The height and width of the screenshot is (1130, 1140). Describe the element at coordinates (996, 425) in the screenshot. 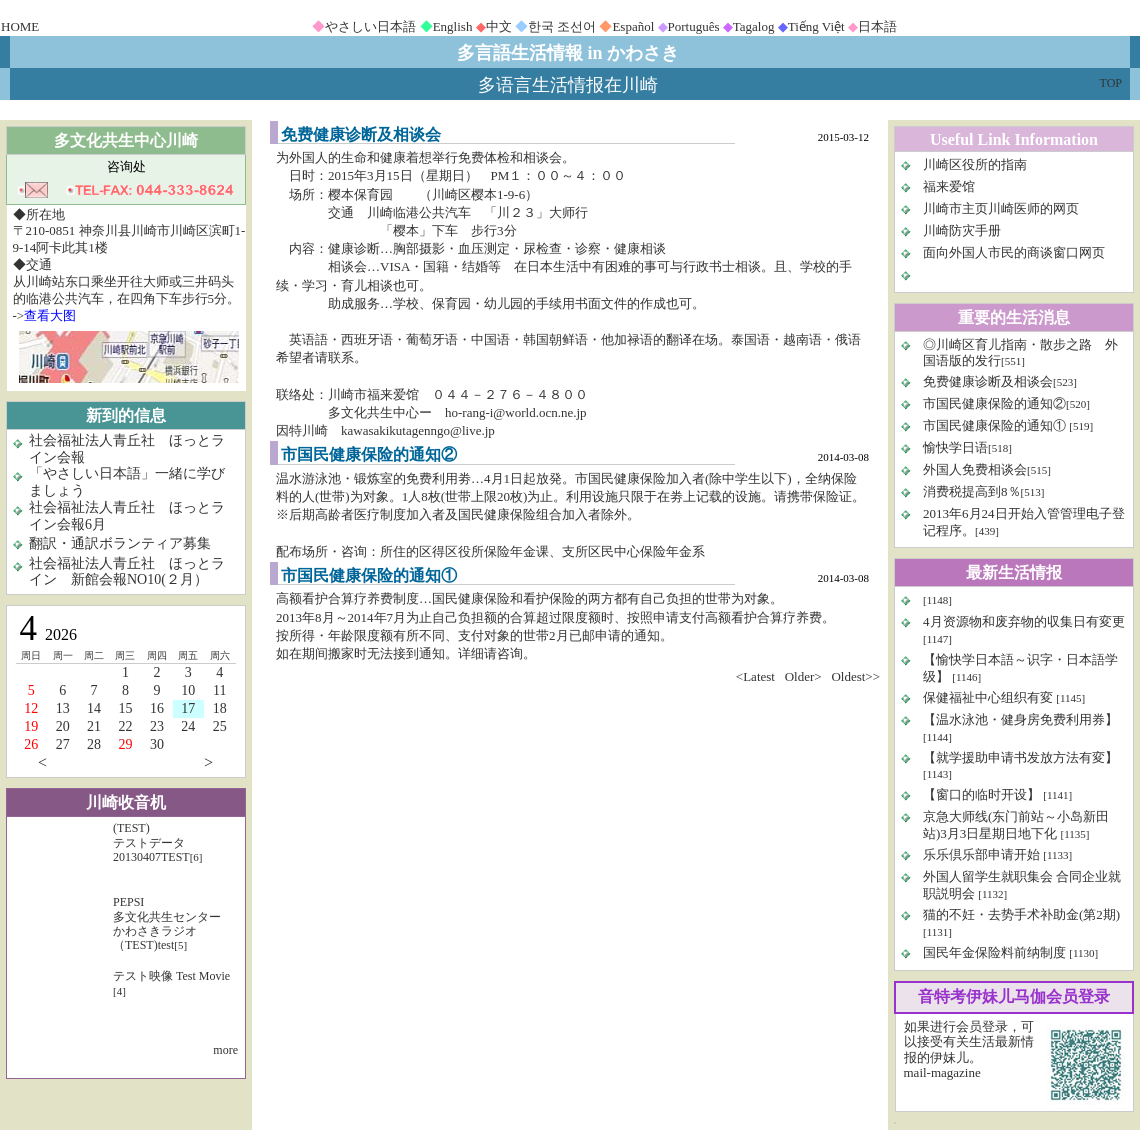

I see `市国民健康保险的通知①` at that location.